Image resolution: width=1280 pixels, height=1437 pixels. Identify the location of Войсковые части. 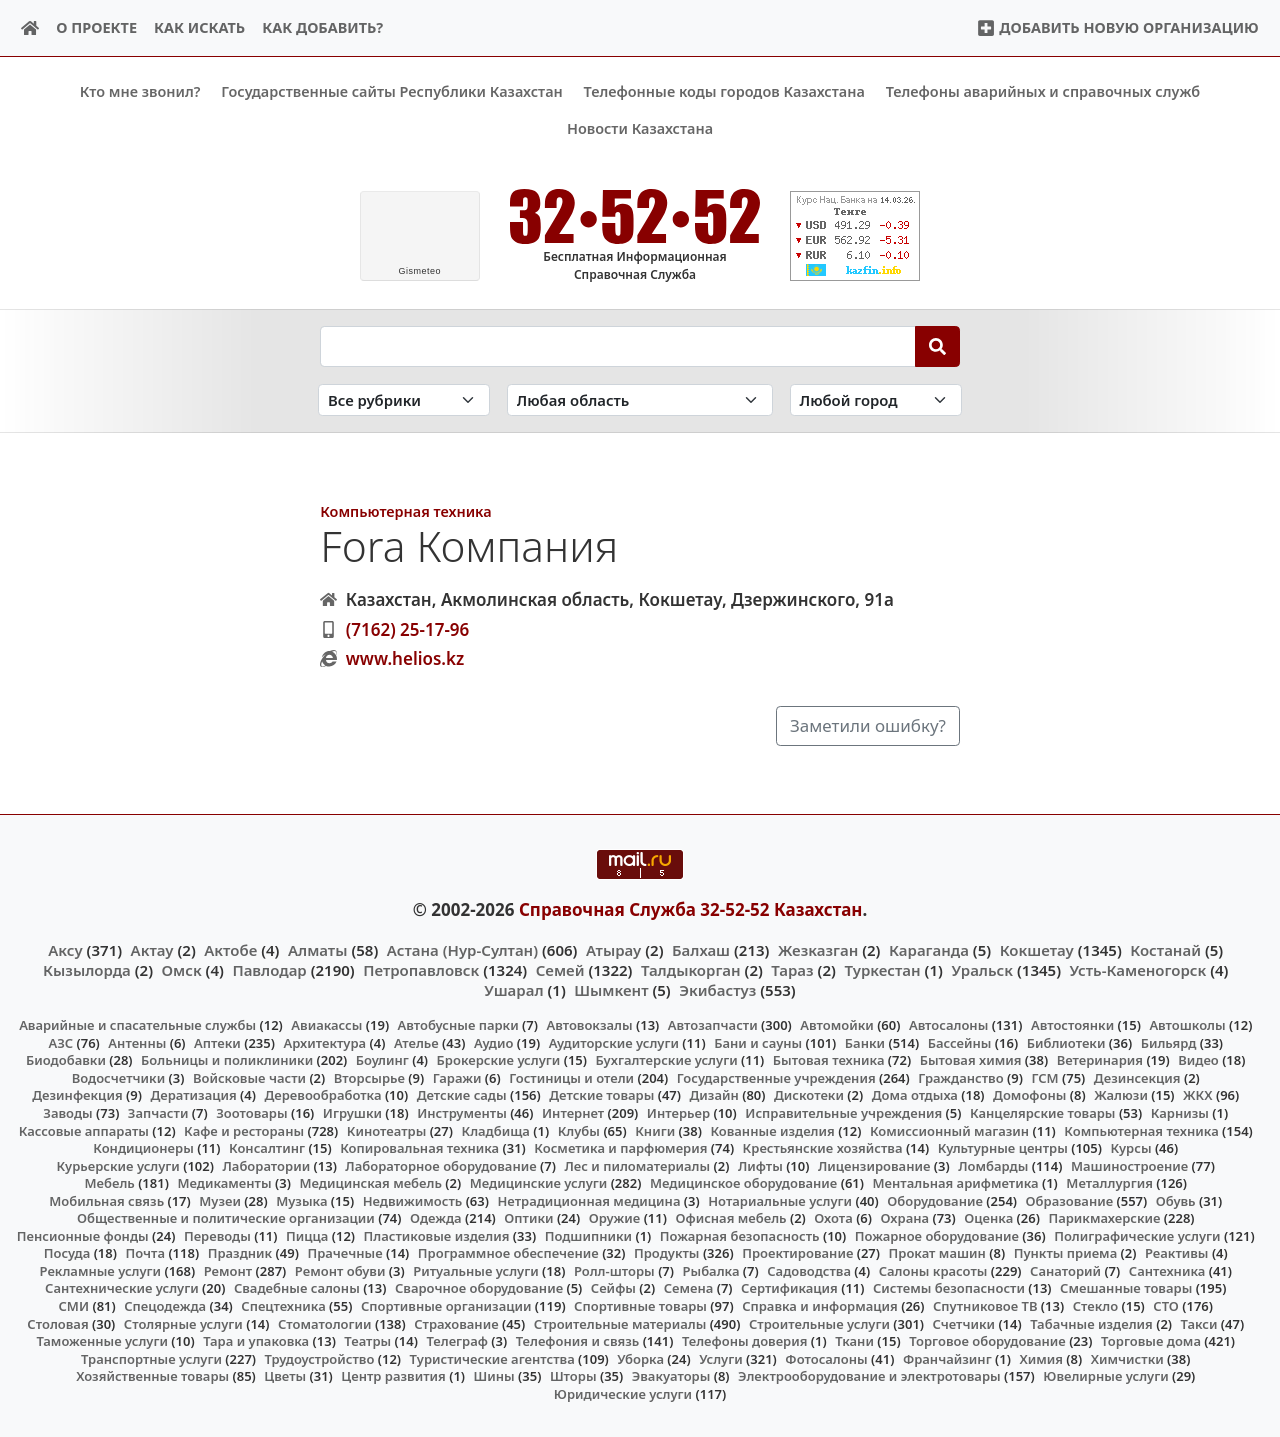
(249, 1078).